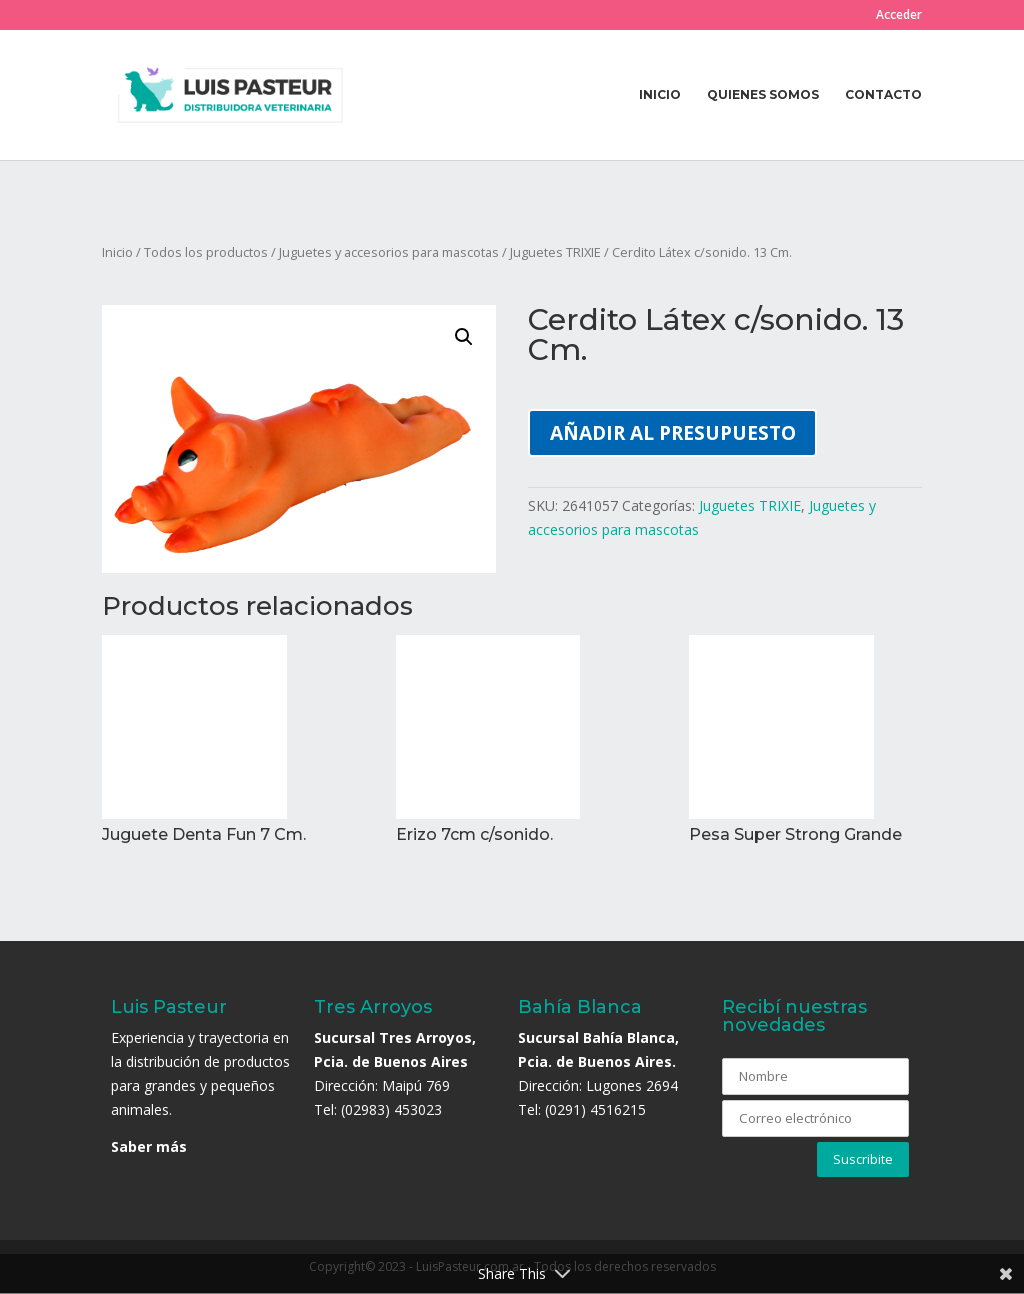 The image size is (1024, 1294). I want to click on Juguetes y accesorios para mascotas, so click(389, 252).